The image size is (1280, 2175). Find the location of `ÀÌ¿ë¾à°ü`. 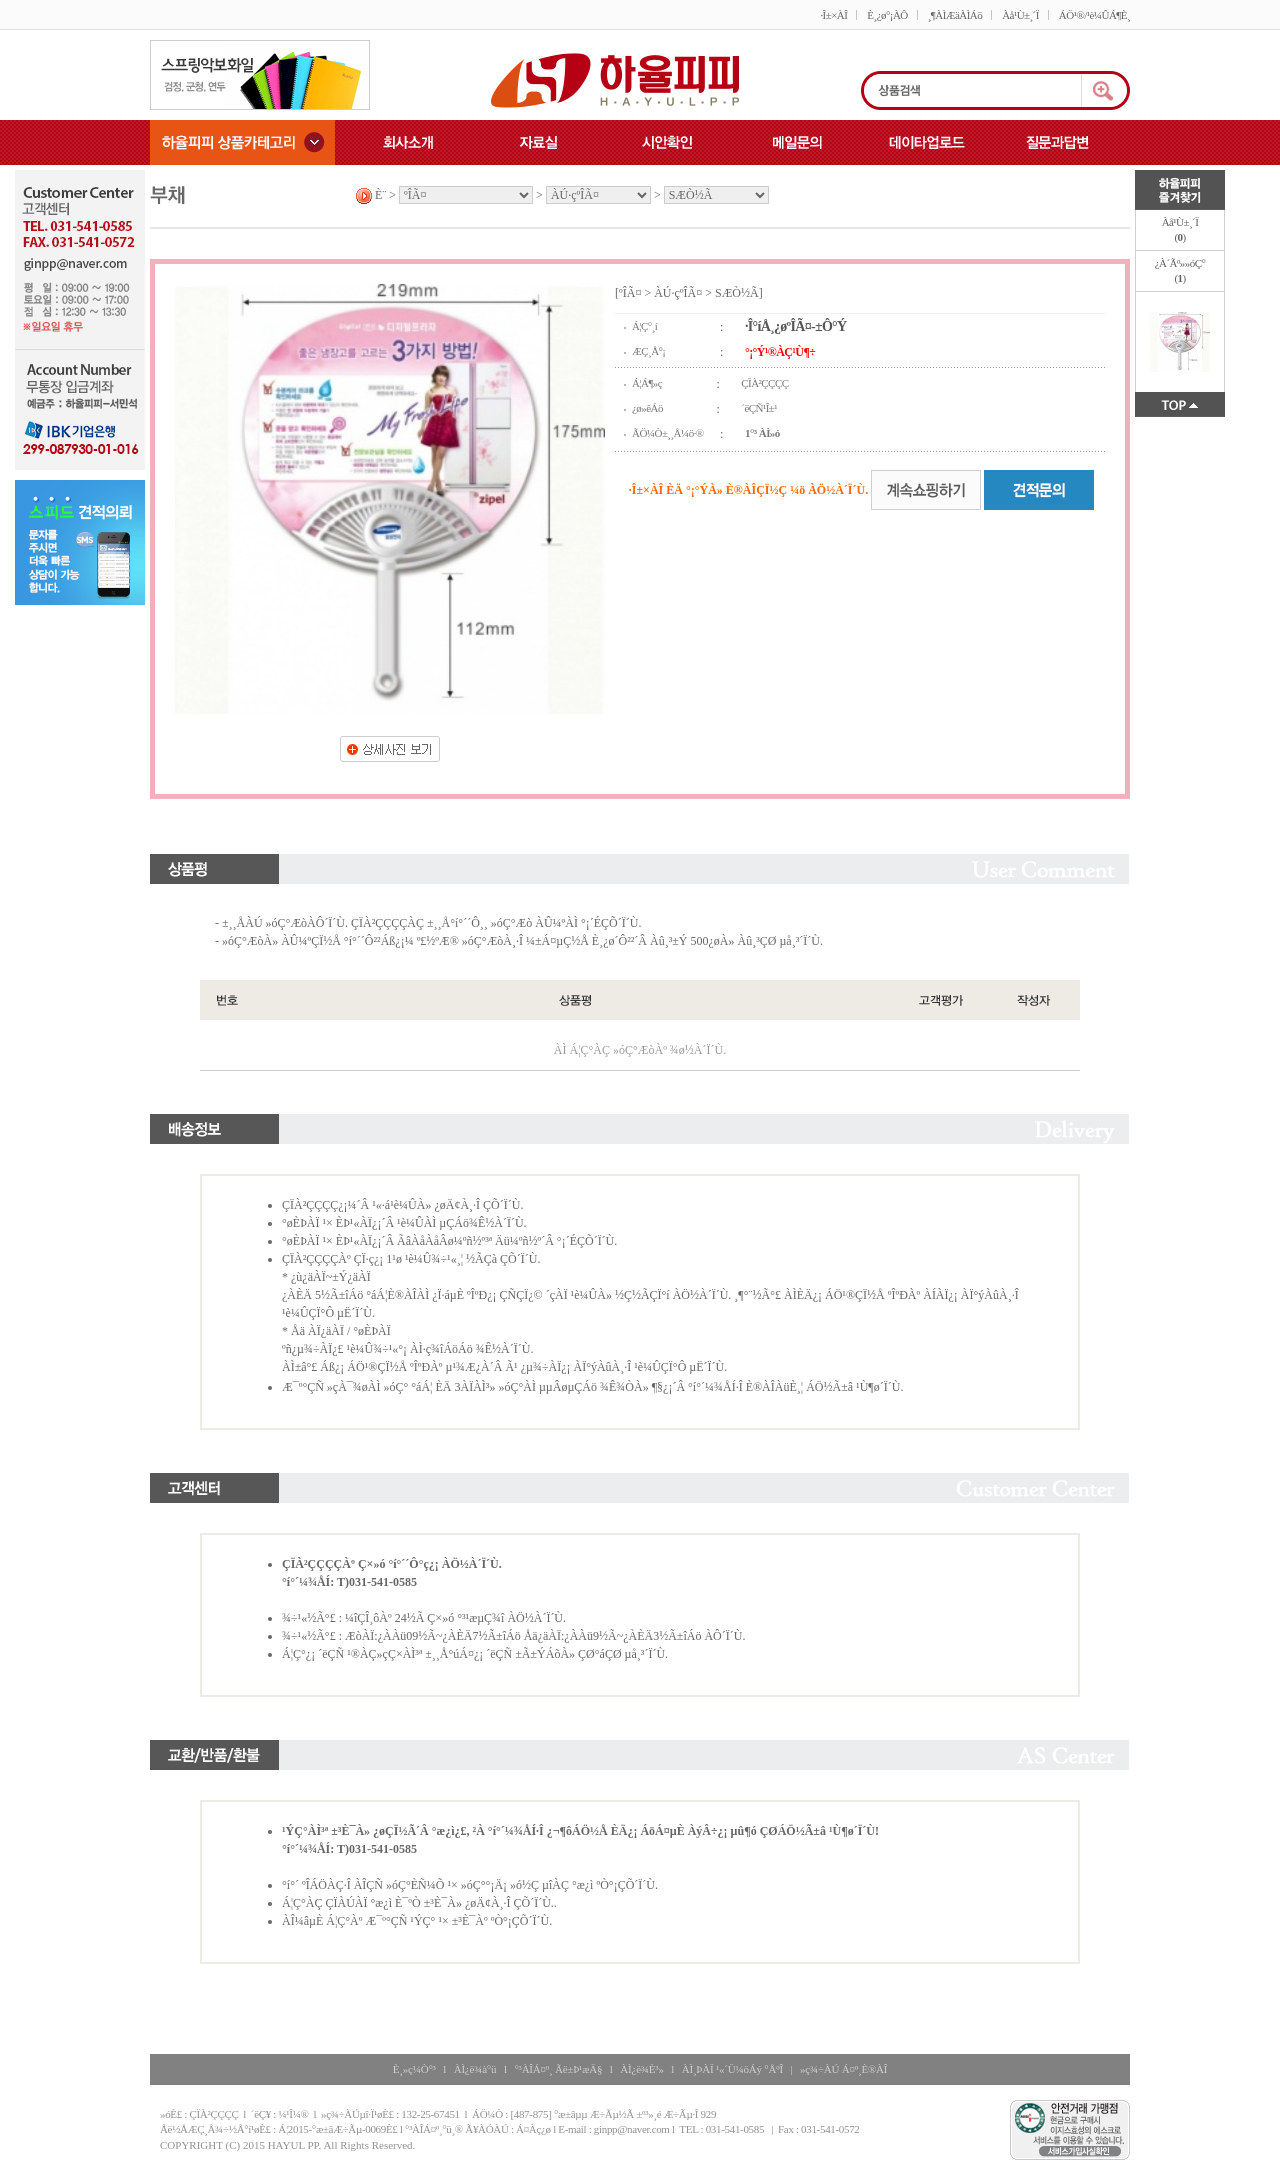

ÀÌ¿ë¾à°ü is located at coordinates (475, 2069).